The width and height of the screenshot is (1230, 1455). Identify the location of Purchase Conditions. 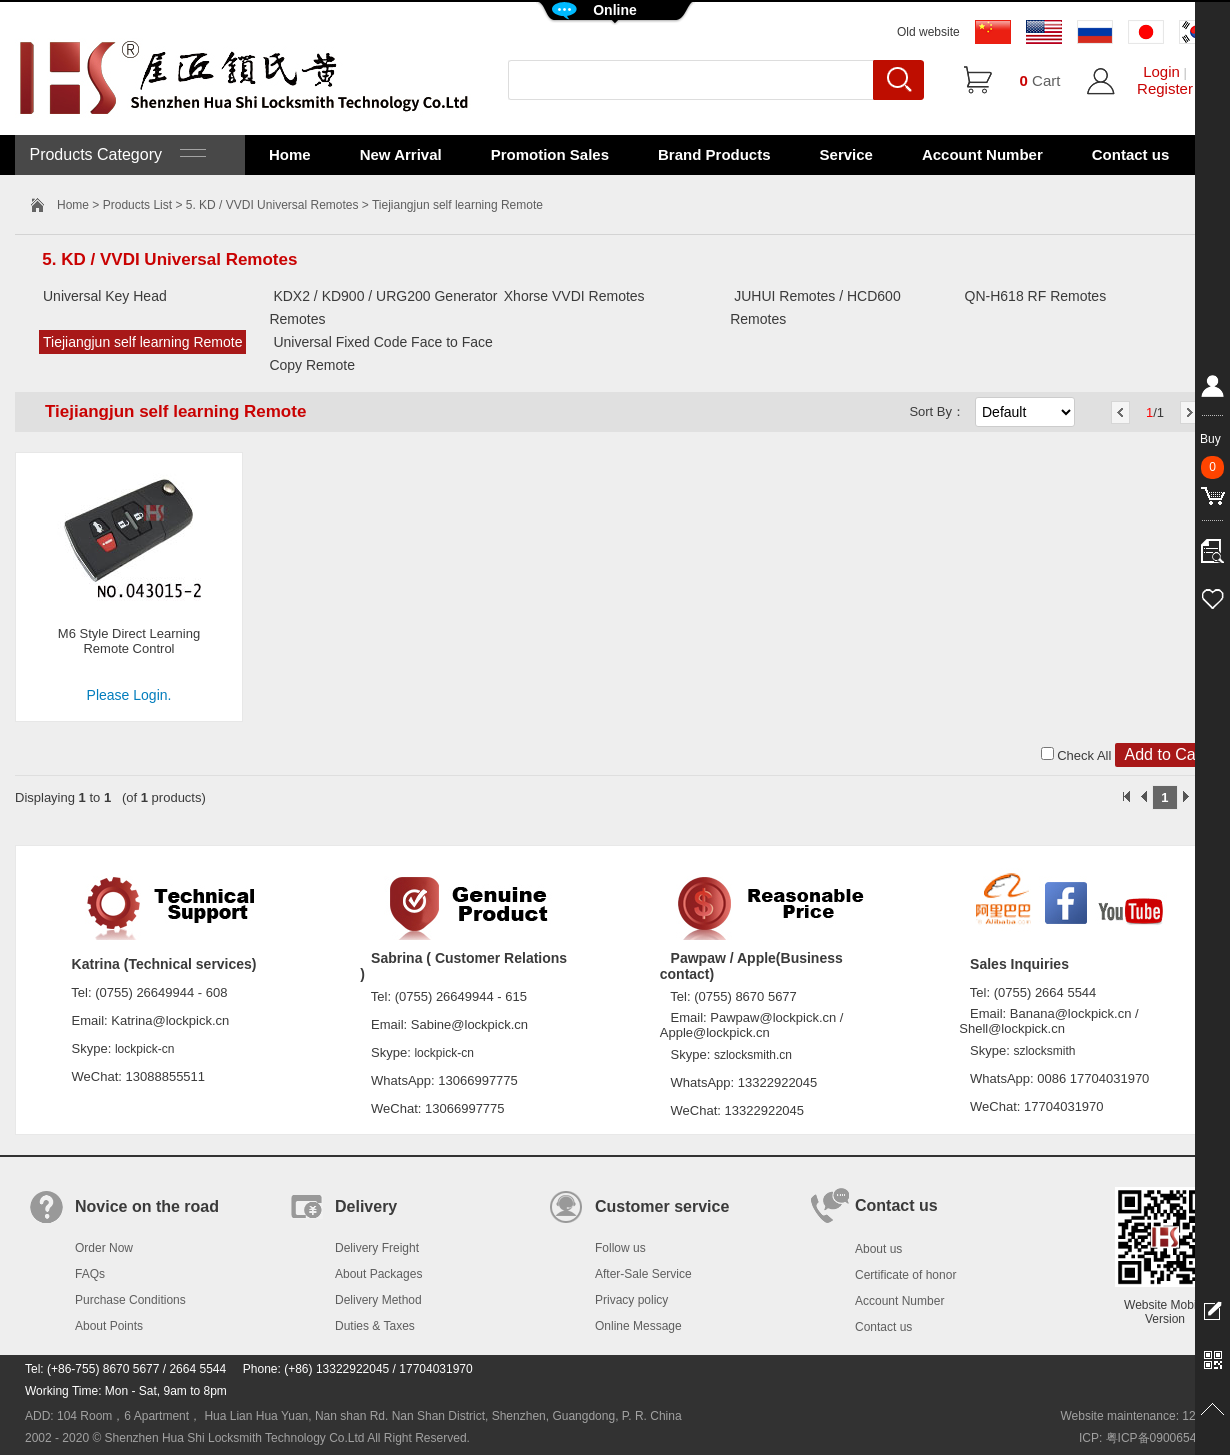
(130, 1300).